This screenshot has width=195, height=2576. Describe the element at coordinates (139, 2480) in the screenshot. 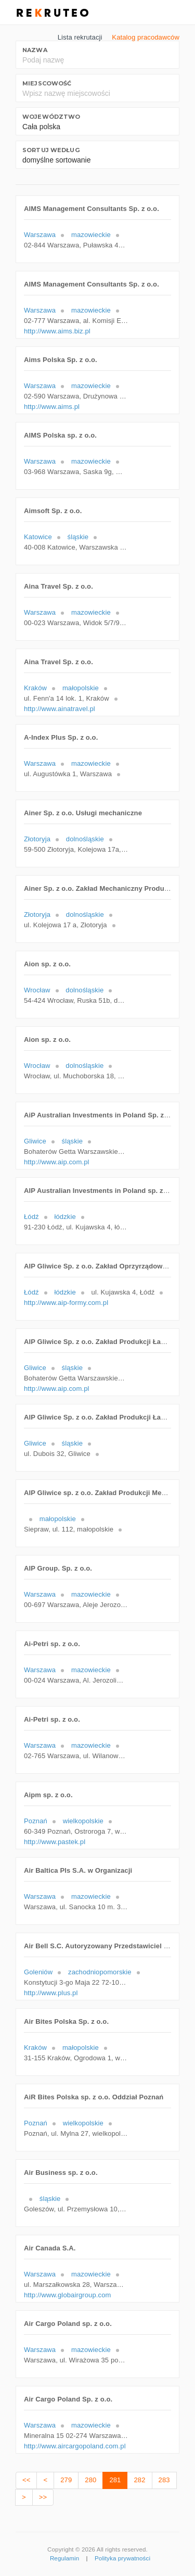

I see `282` at that location.